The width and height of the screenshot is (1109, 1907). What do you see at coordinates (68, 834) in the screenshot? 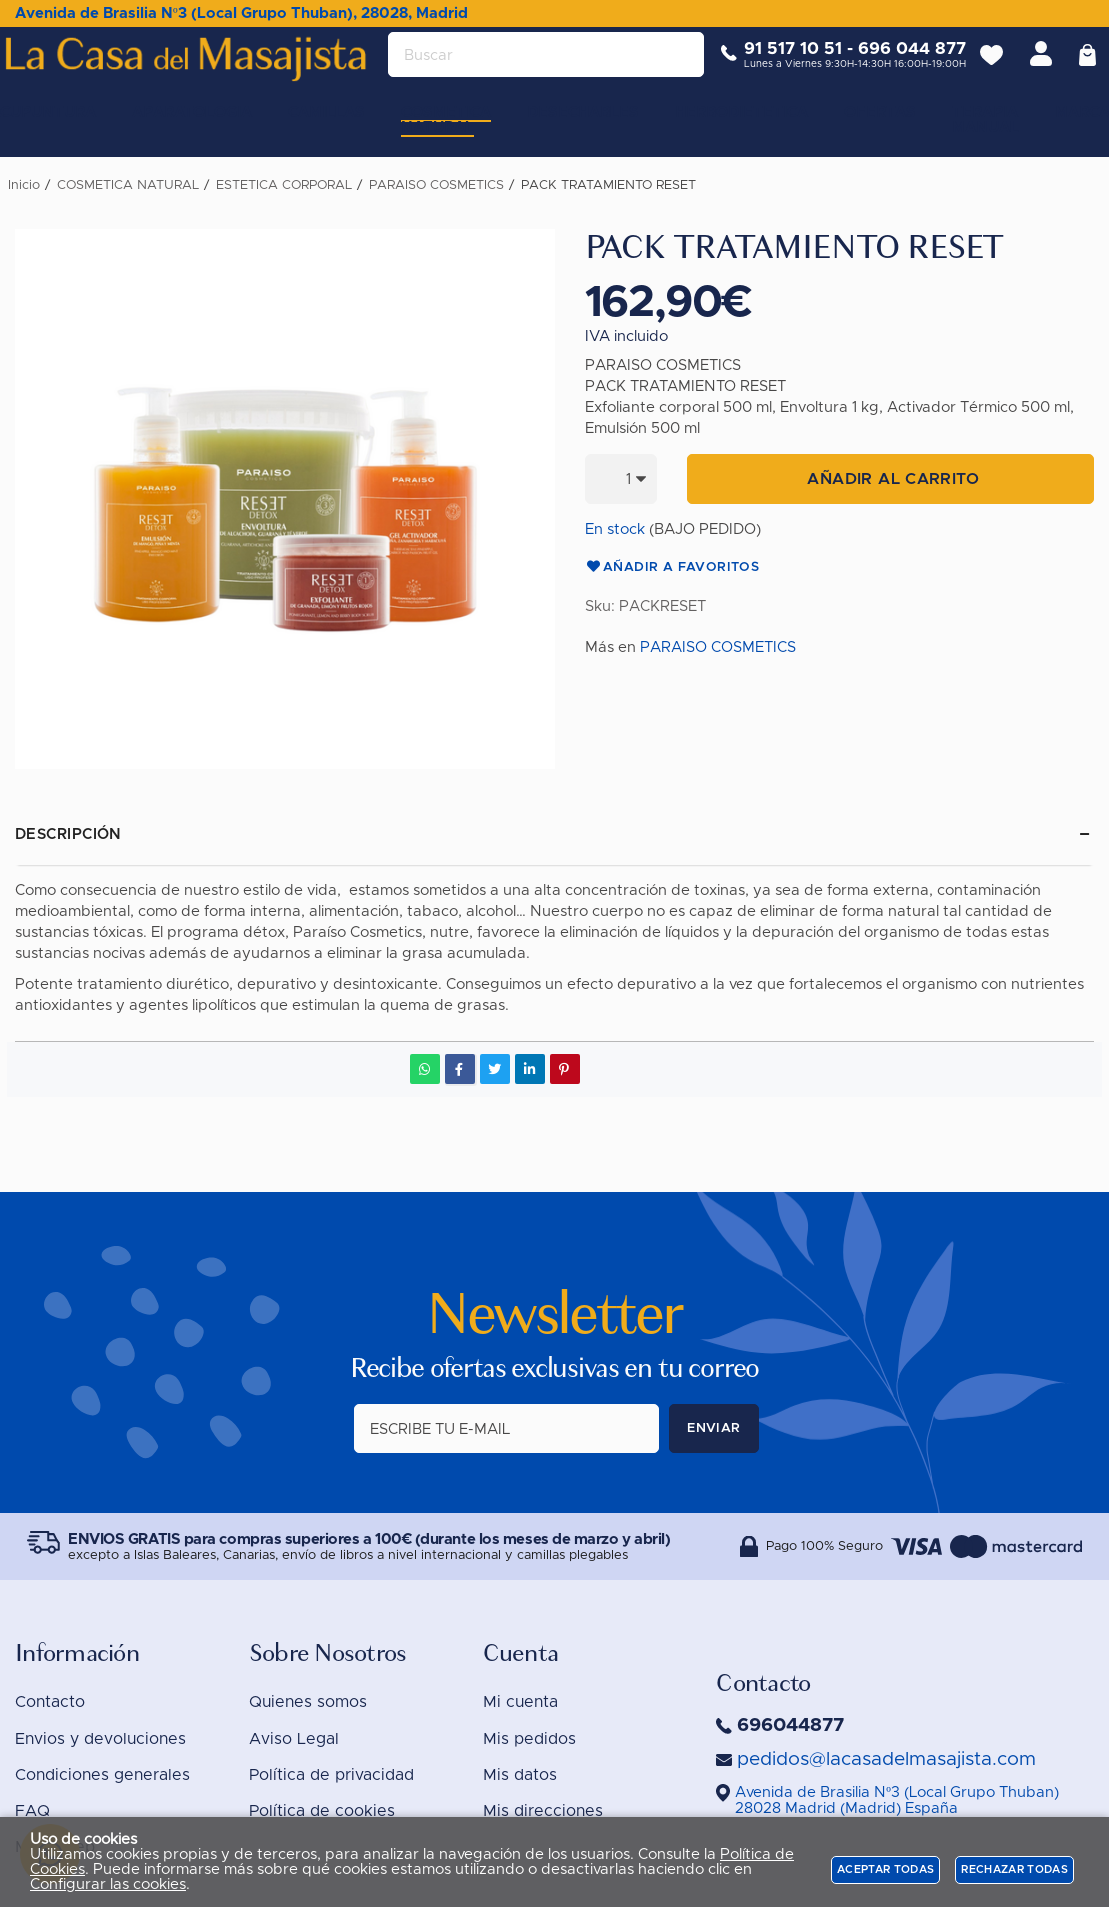
I see `Descripción` at bounding box center [68, 834].